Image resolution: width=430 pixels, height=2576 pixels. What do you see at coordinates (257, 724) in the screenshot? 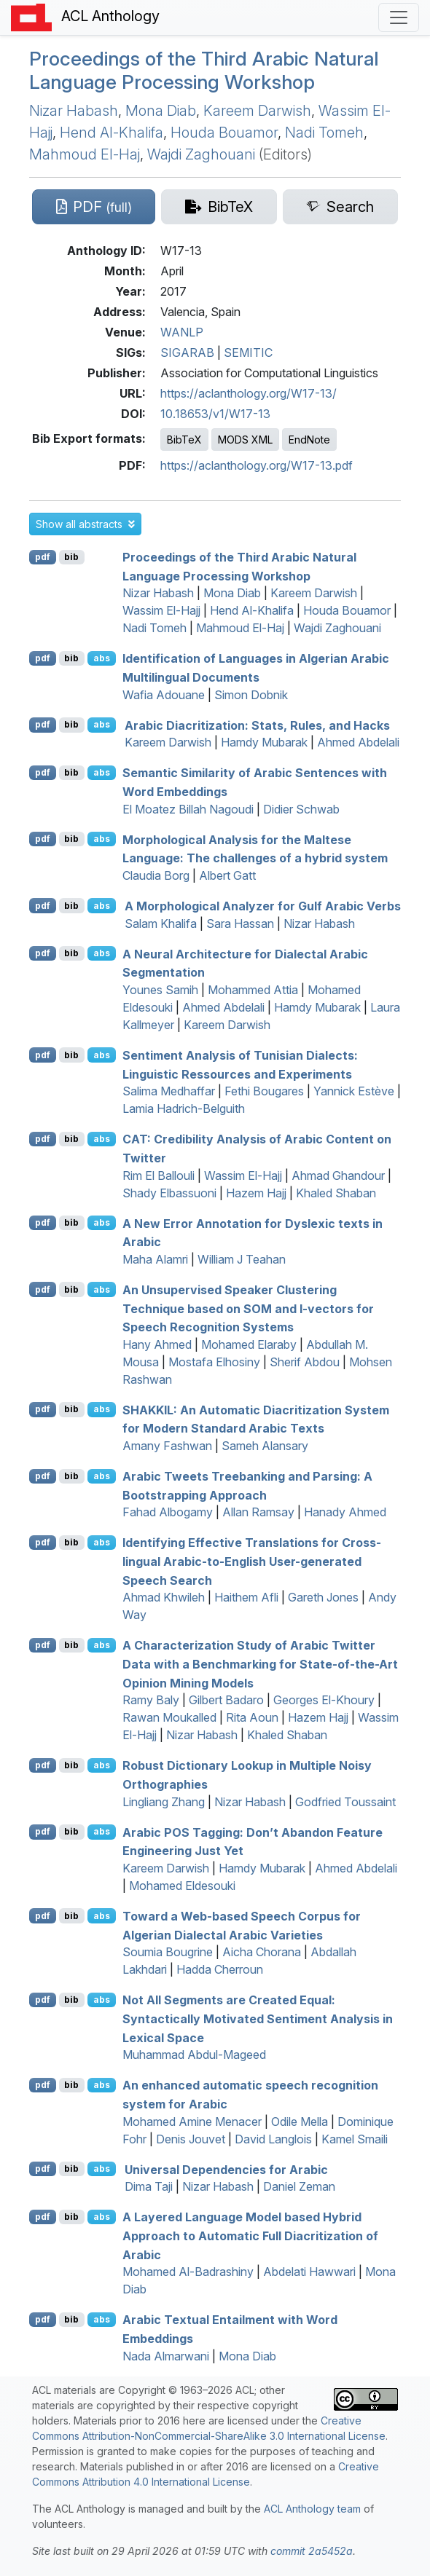
I see `rabic Diacritization: Stats, Rules, and Hacks` at bounding box center [257, 724].